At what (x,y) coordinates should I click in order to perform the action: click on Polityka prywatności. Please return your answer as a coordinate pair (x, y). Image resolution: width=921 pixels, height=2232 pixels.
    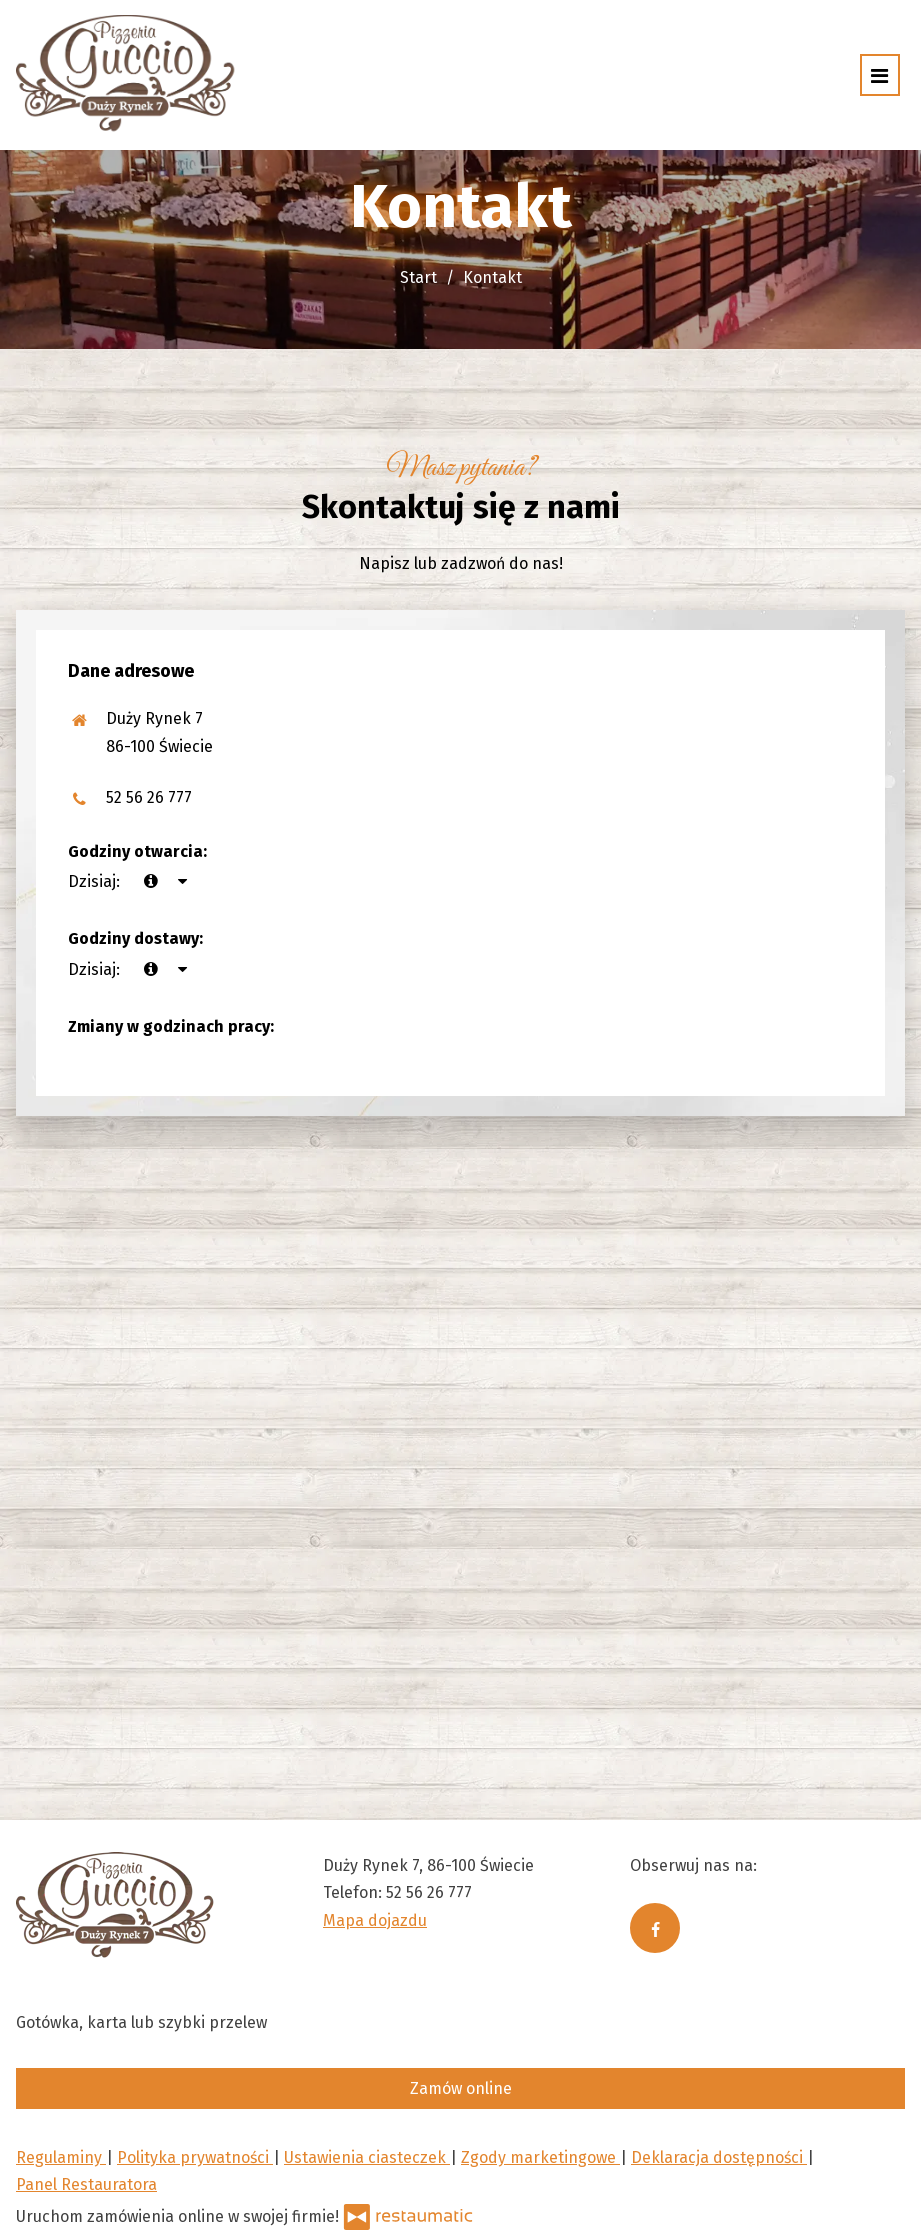
    Looking at the image, I should click on (195, 2157).